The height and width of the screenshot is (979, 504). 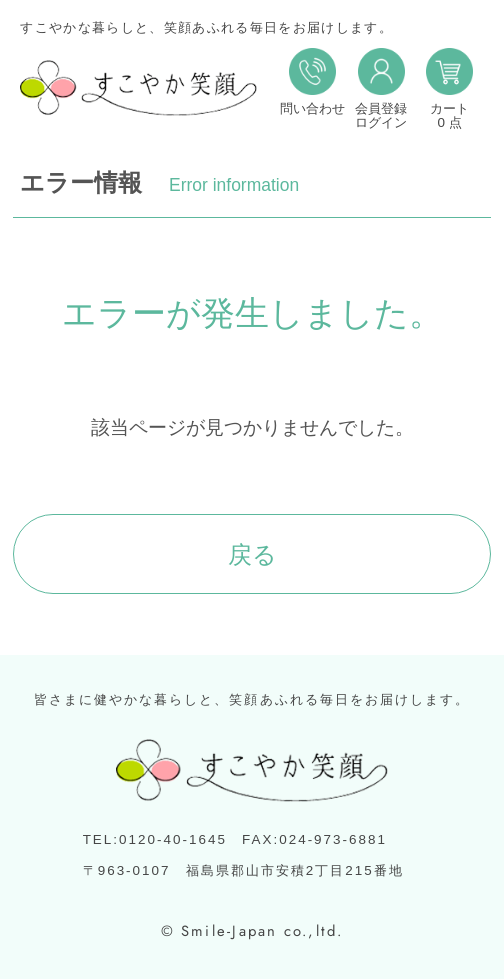 I want to click on 戻る, so click(x=252, y=554).